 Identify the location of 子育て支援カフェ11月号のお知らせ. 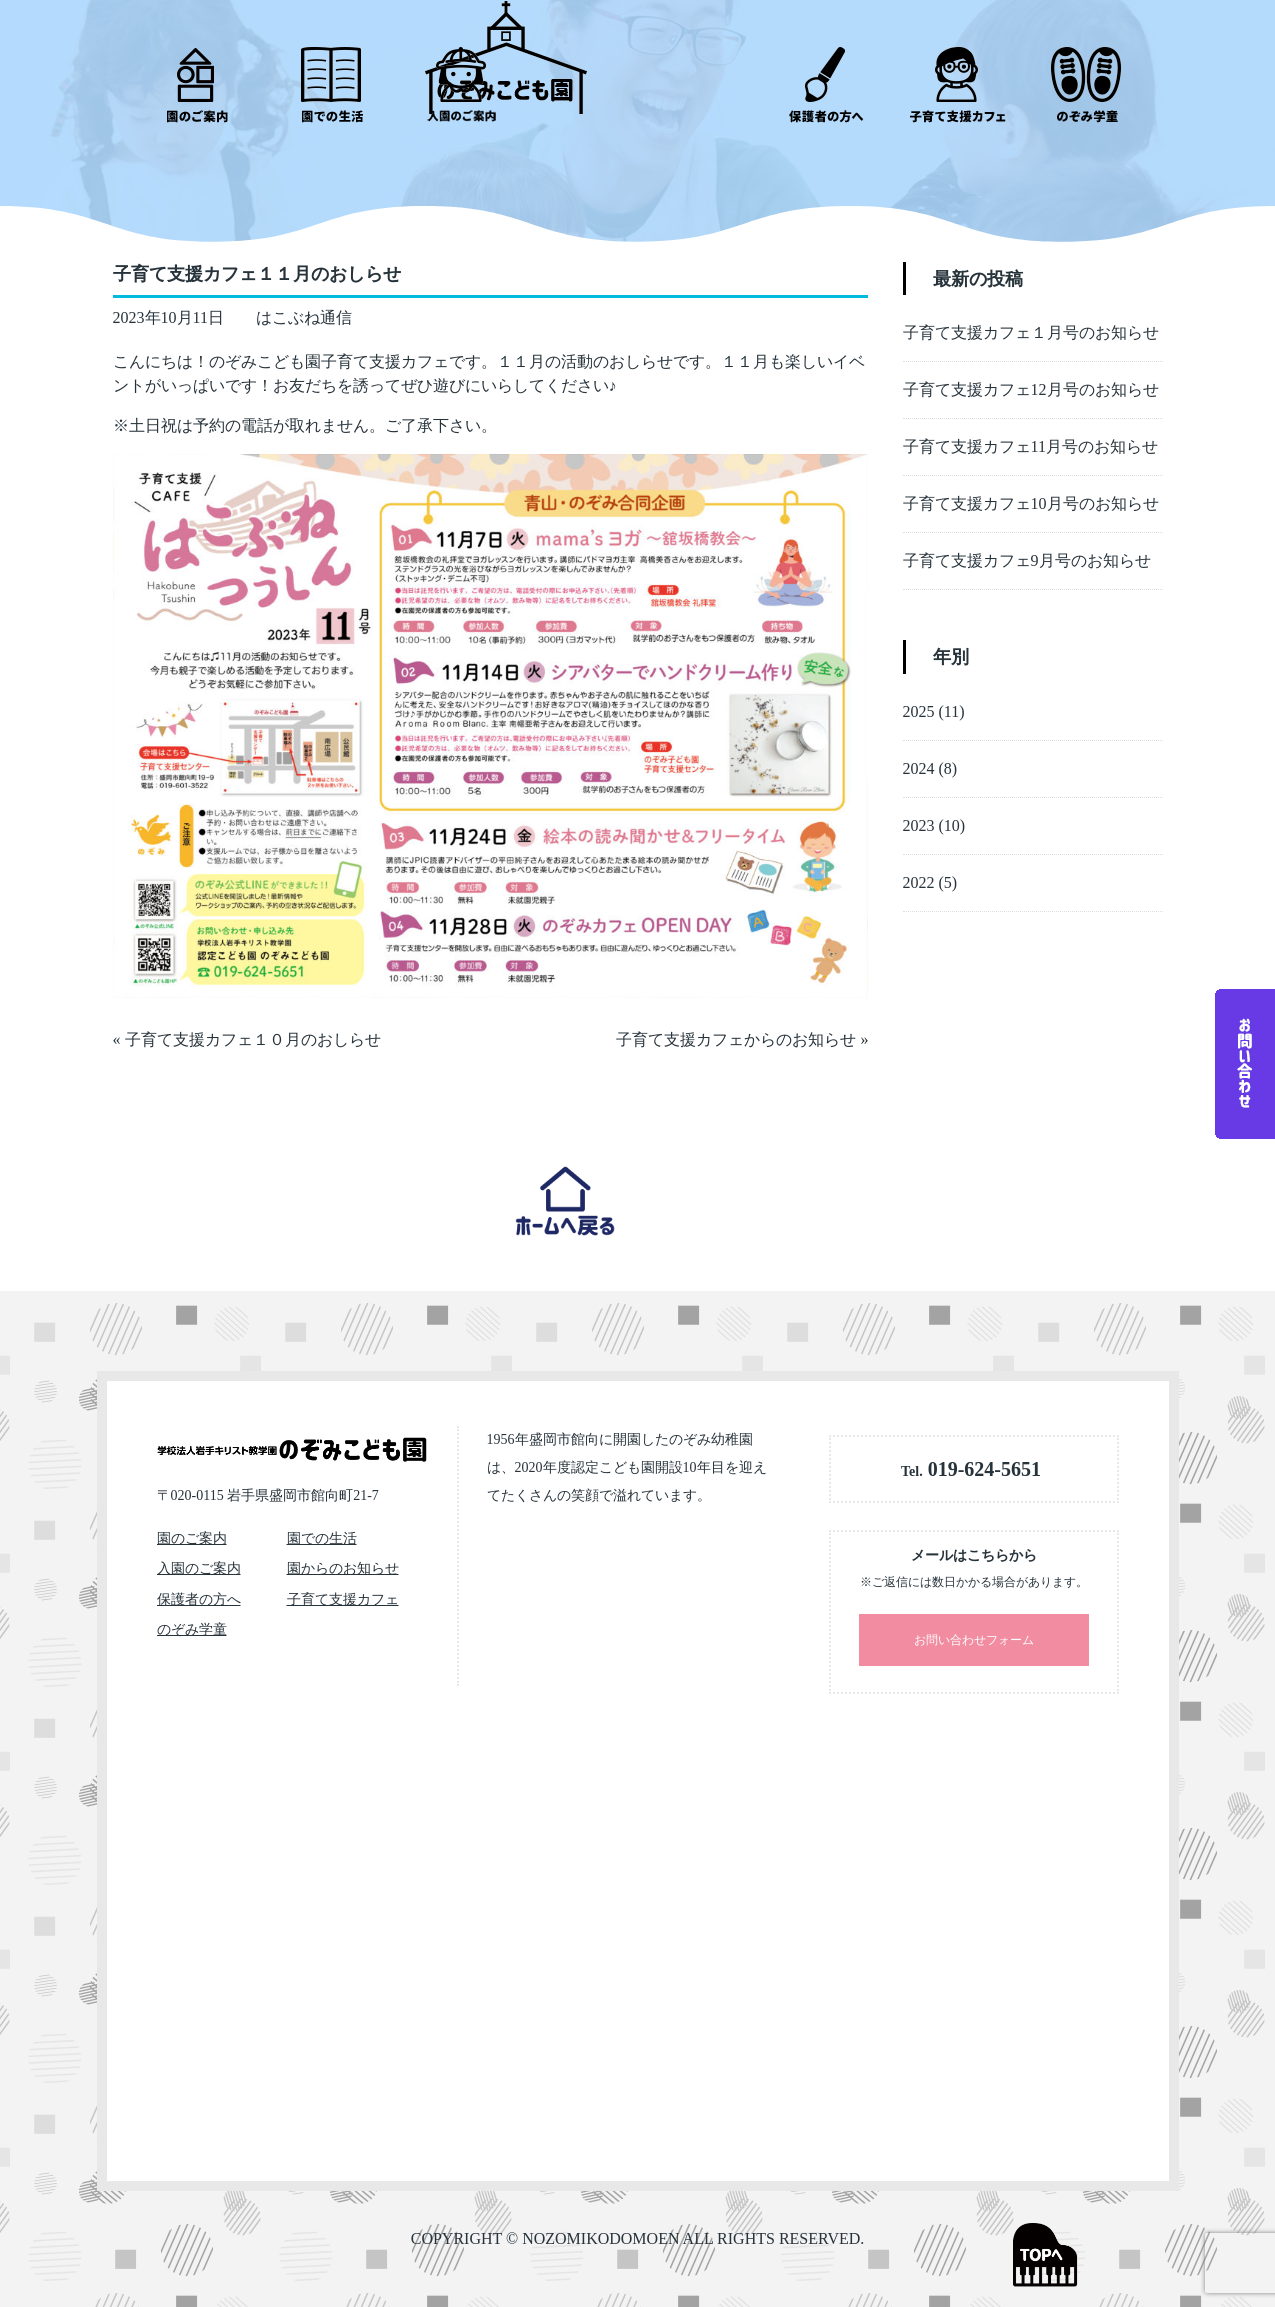
(1030, 434).